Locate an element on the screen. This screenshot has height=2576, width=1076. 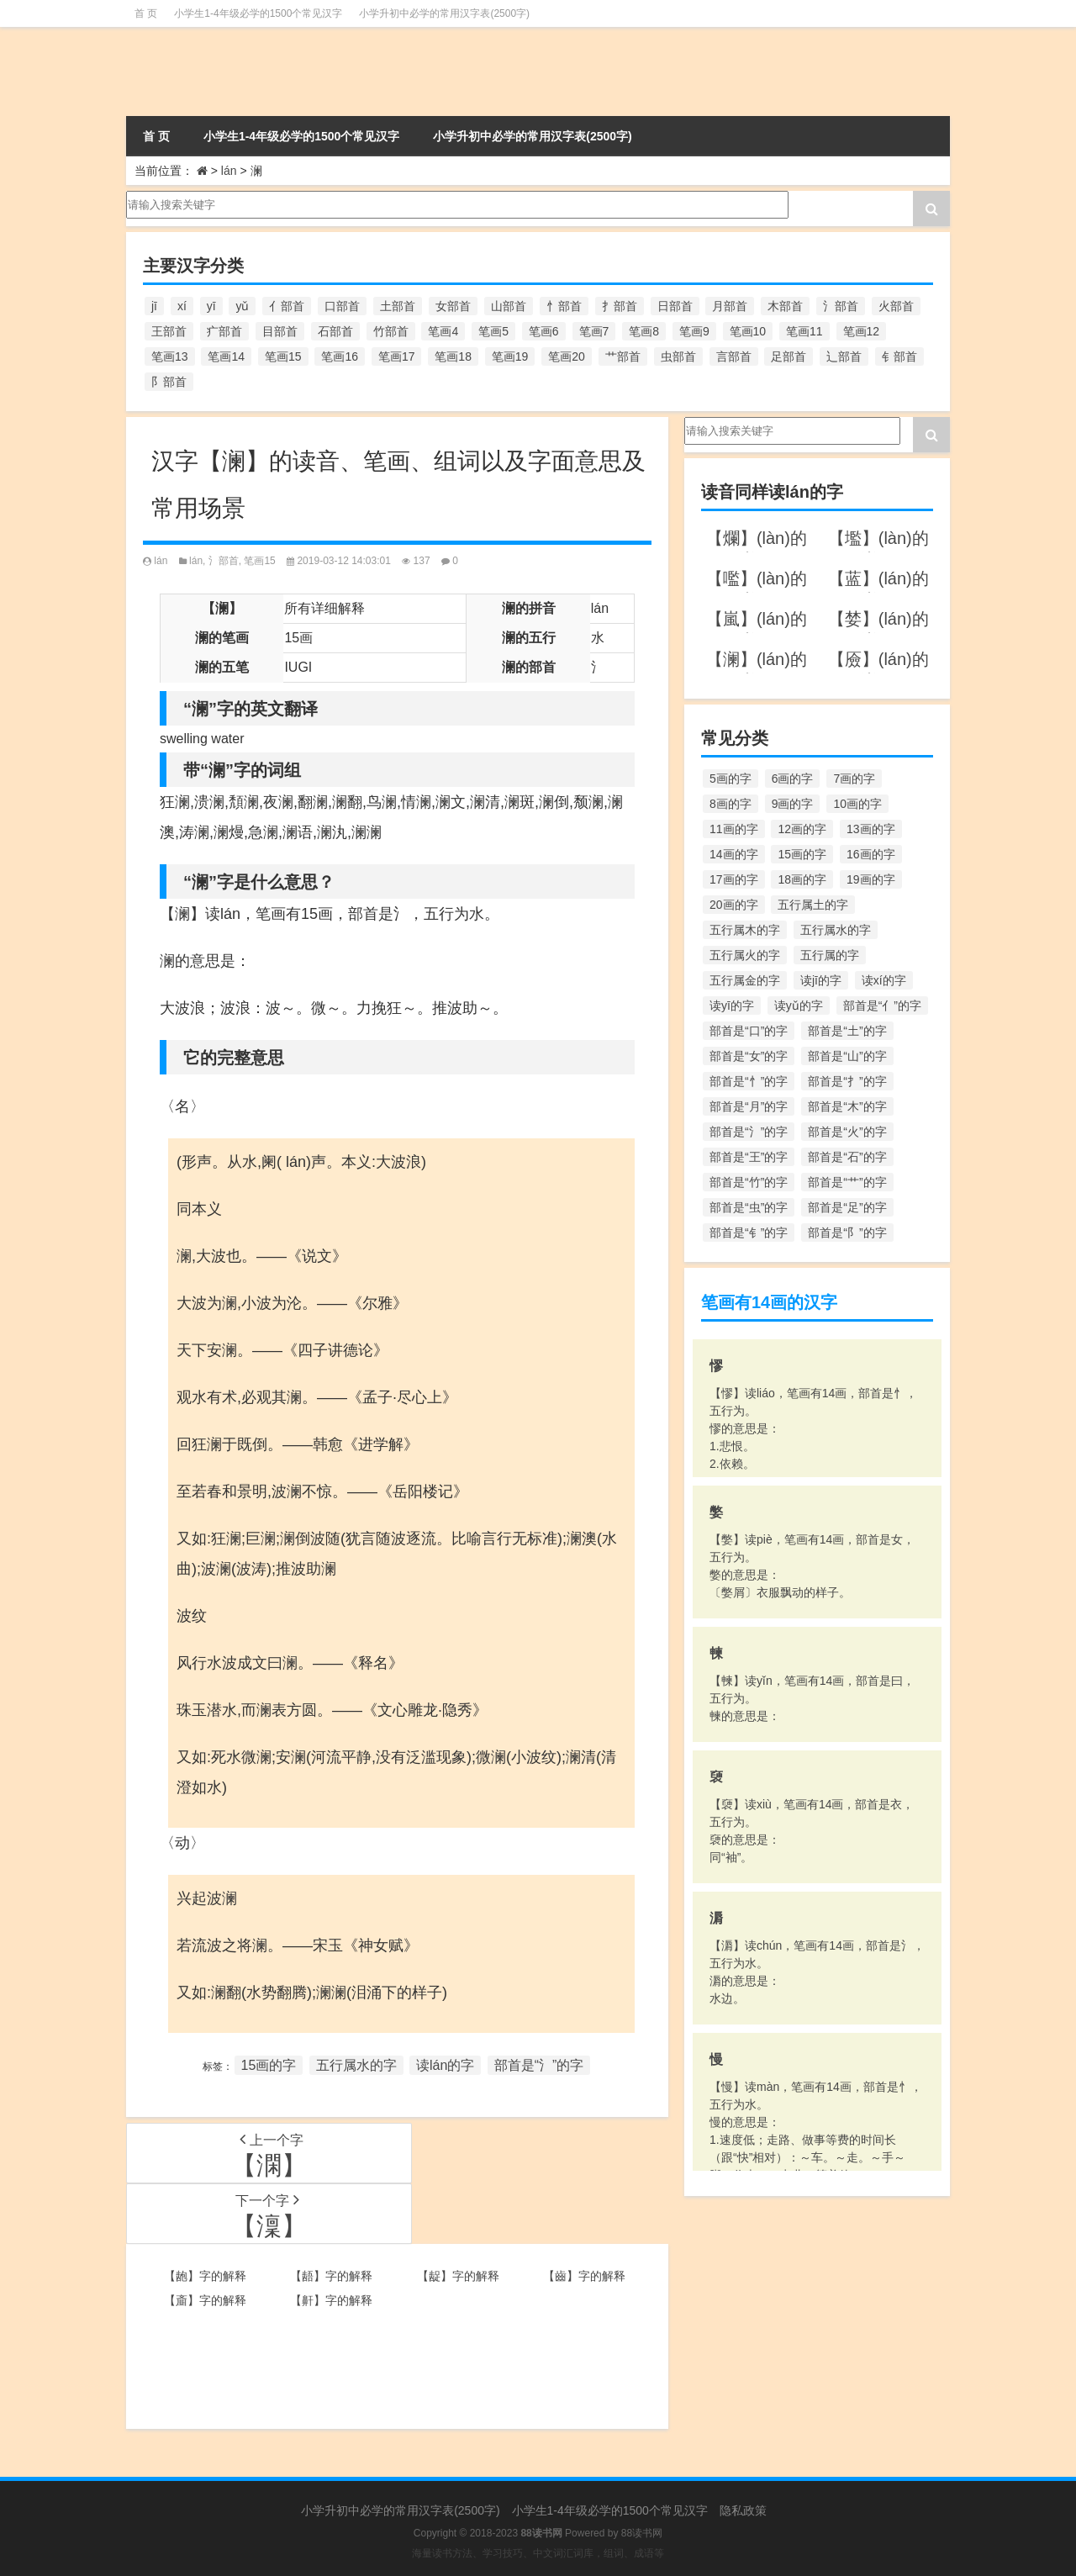
20画的字 [20画的字 (245个项目)] is located at coordinates (733, 904).